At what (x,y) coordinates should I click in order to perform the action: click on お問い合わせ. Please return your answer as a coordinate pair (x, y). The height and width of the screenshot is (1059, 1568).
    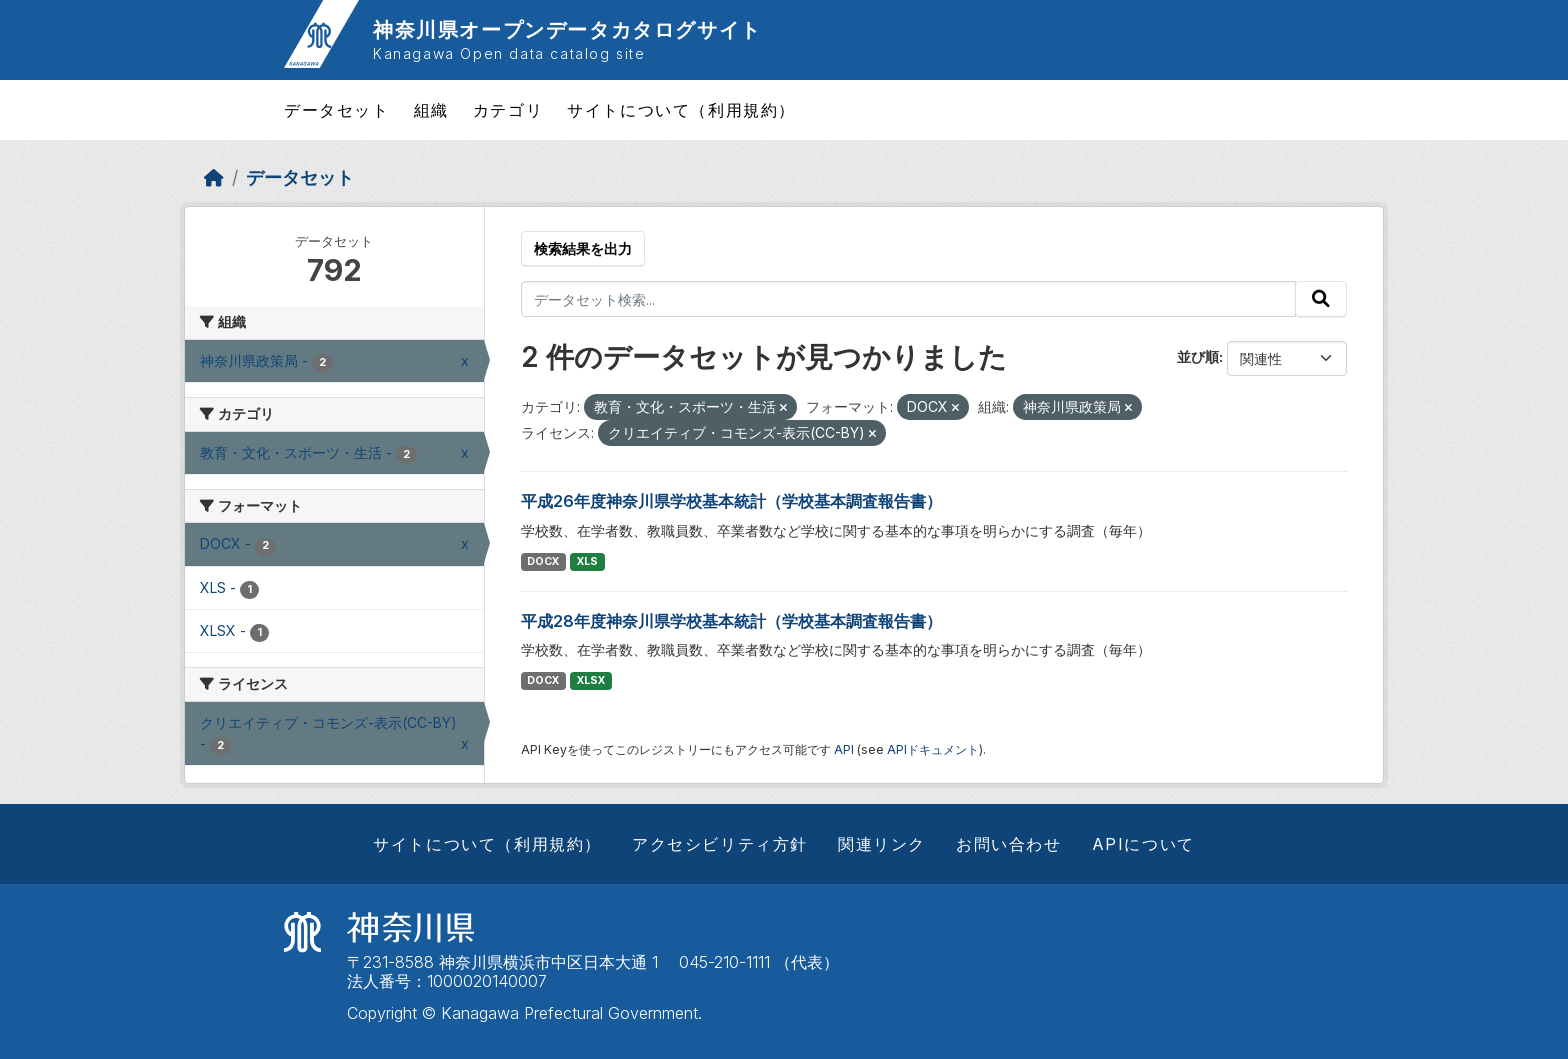
    Looking at the image, I should click on (1009, 844).